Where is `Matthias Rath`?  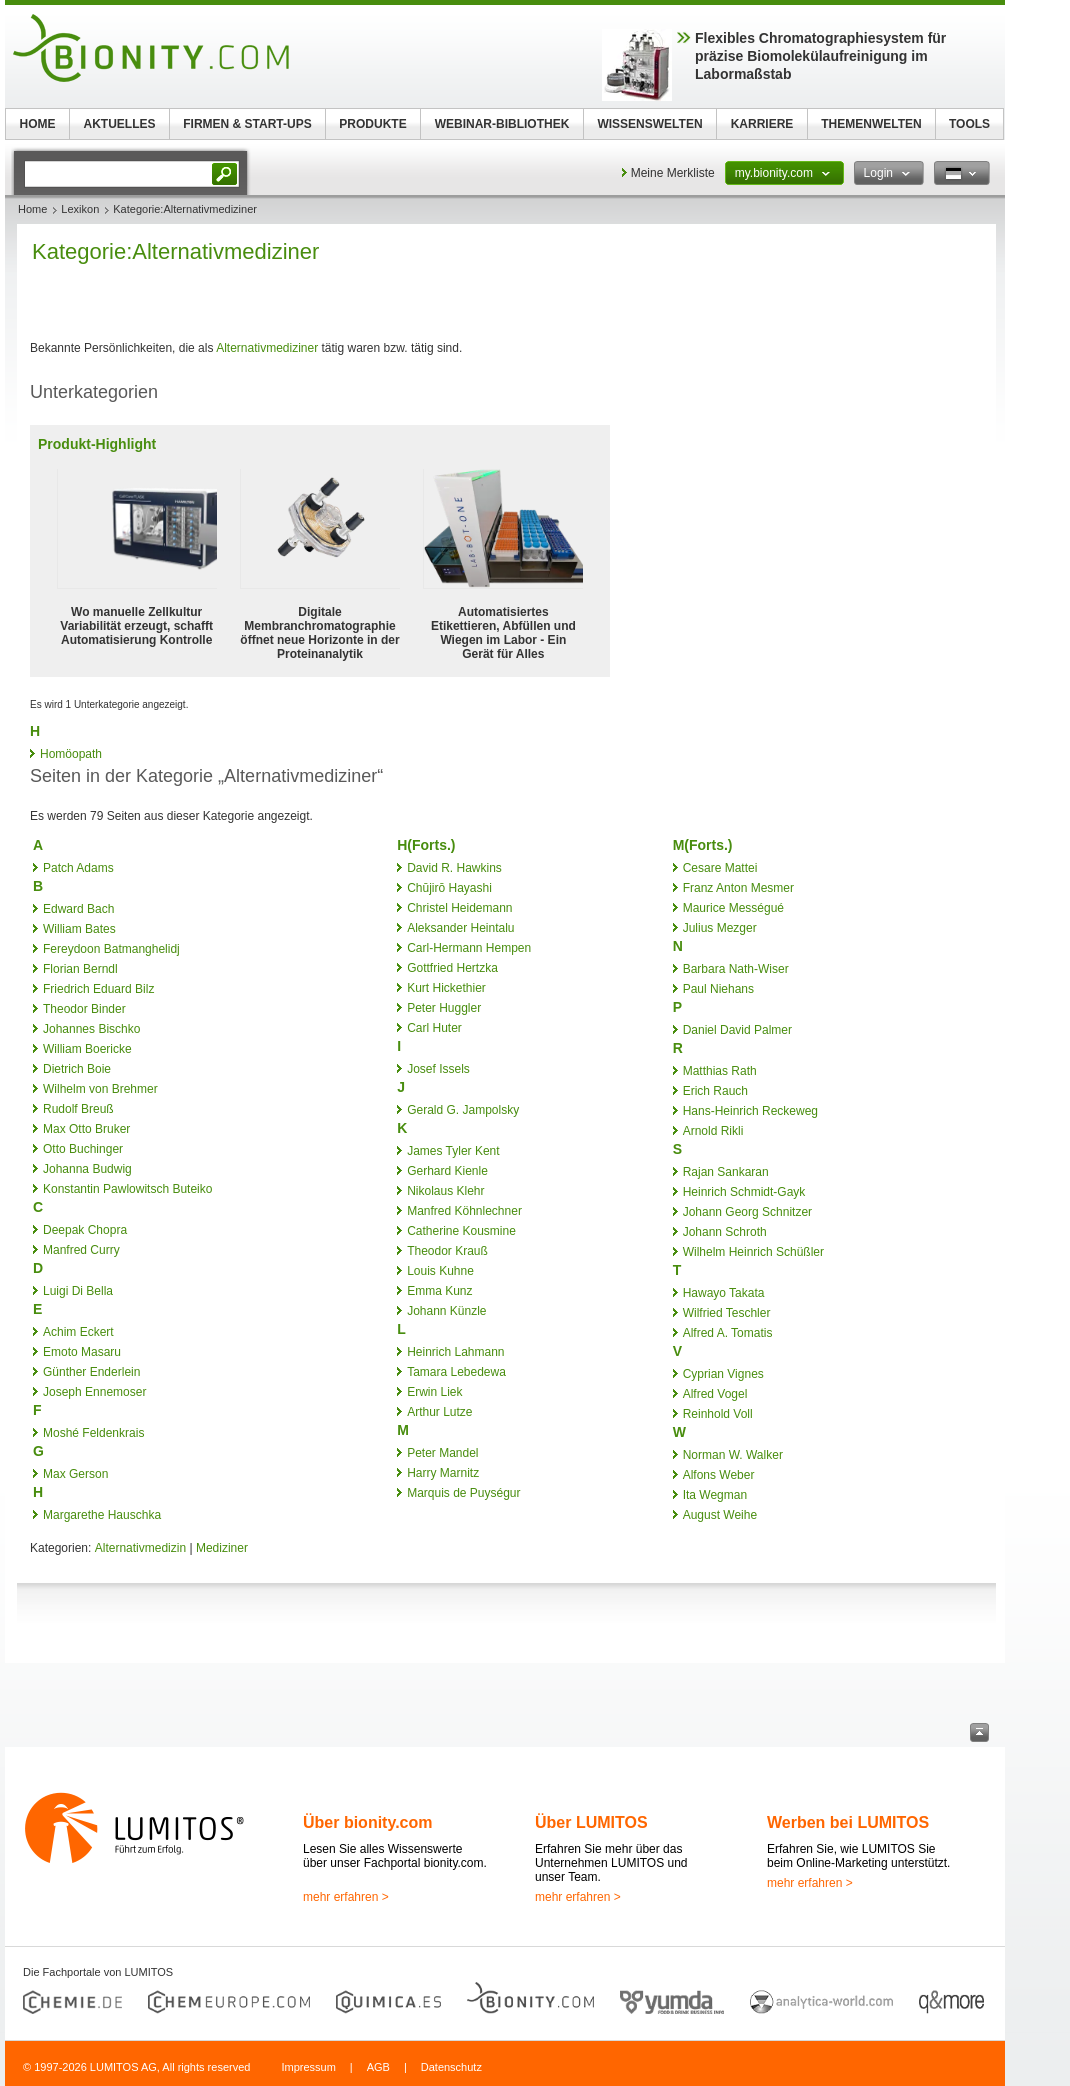
Matthias Rath is located at coordinates (720, 1071).